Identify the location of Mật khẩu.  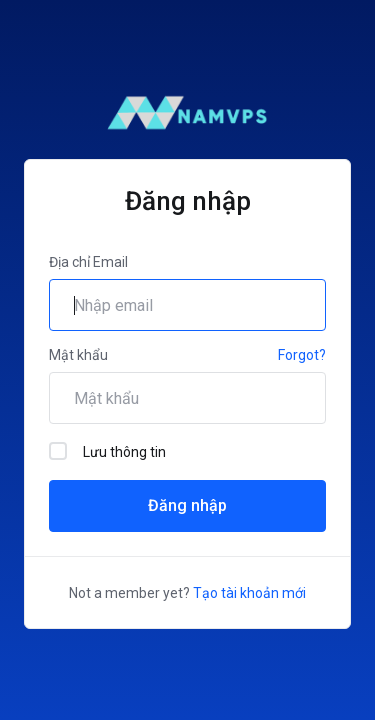
(78, 355).